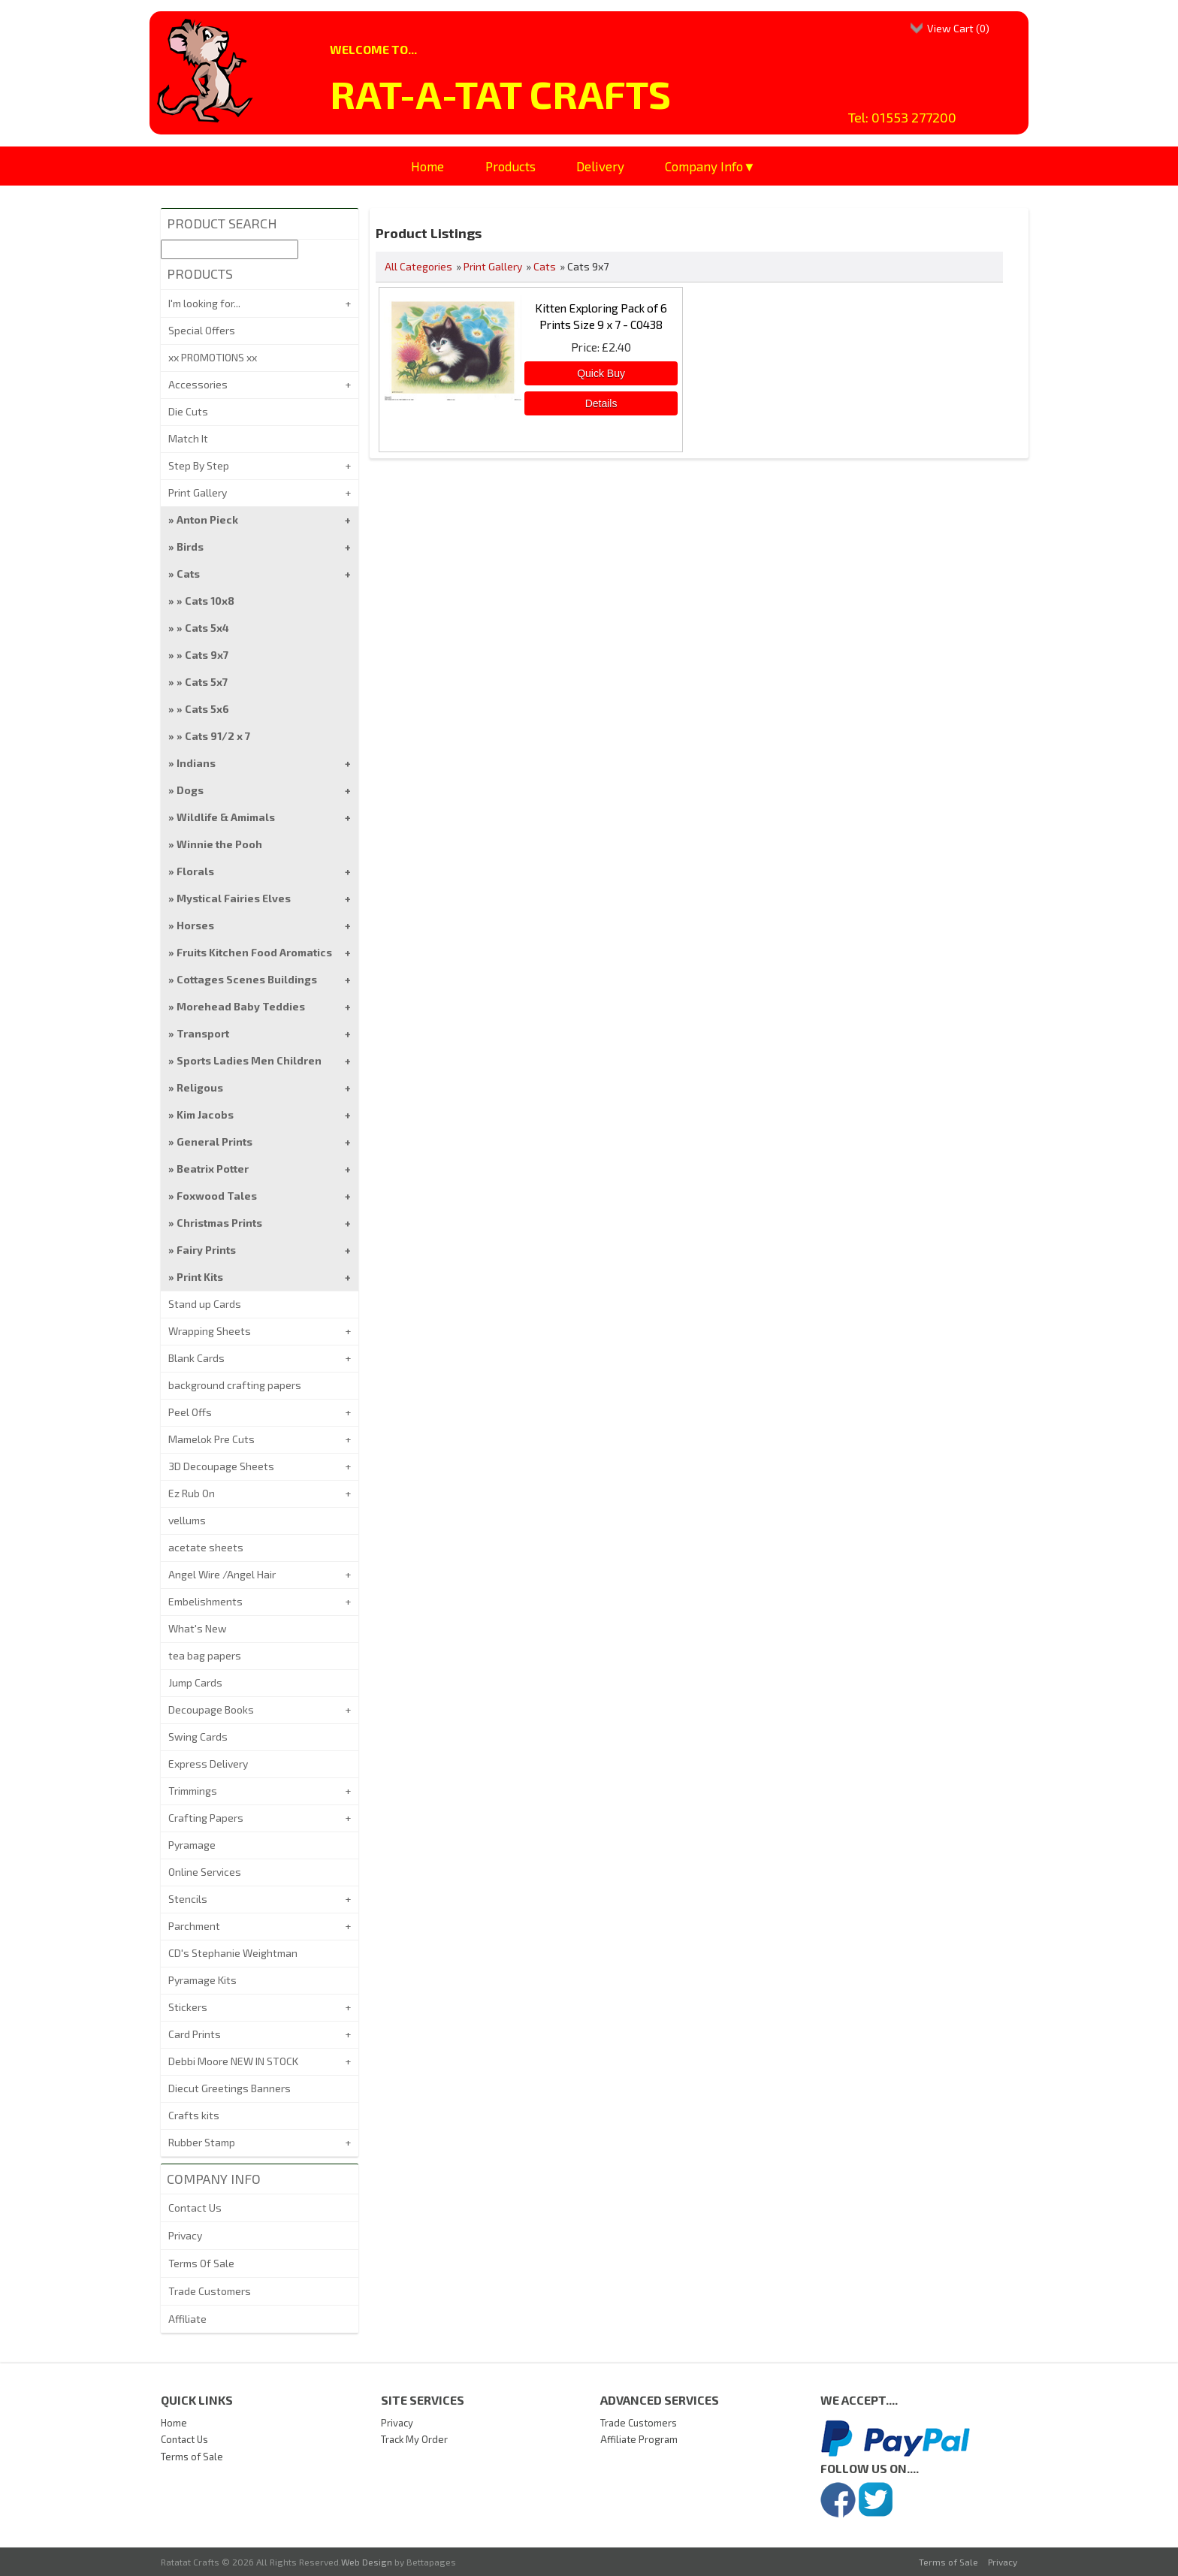 The width and height of the screenshot is (1178, 2576). Describe the element at coordinates (205, 1817) in the screenshot. I see `Crafting Papers` at that location.